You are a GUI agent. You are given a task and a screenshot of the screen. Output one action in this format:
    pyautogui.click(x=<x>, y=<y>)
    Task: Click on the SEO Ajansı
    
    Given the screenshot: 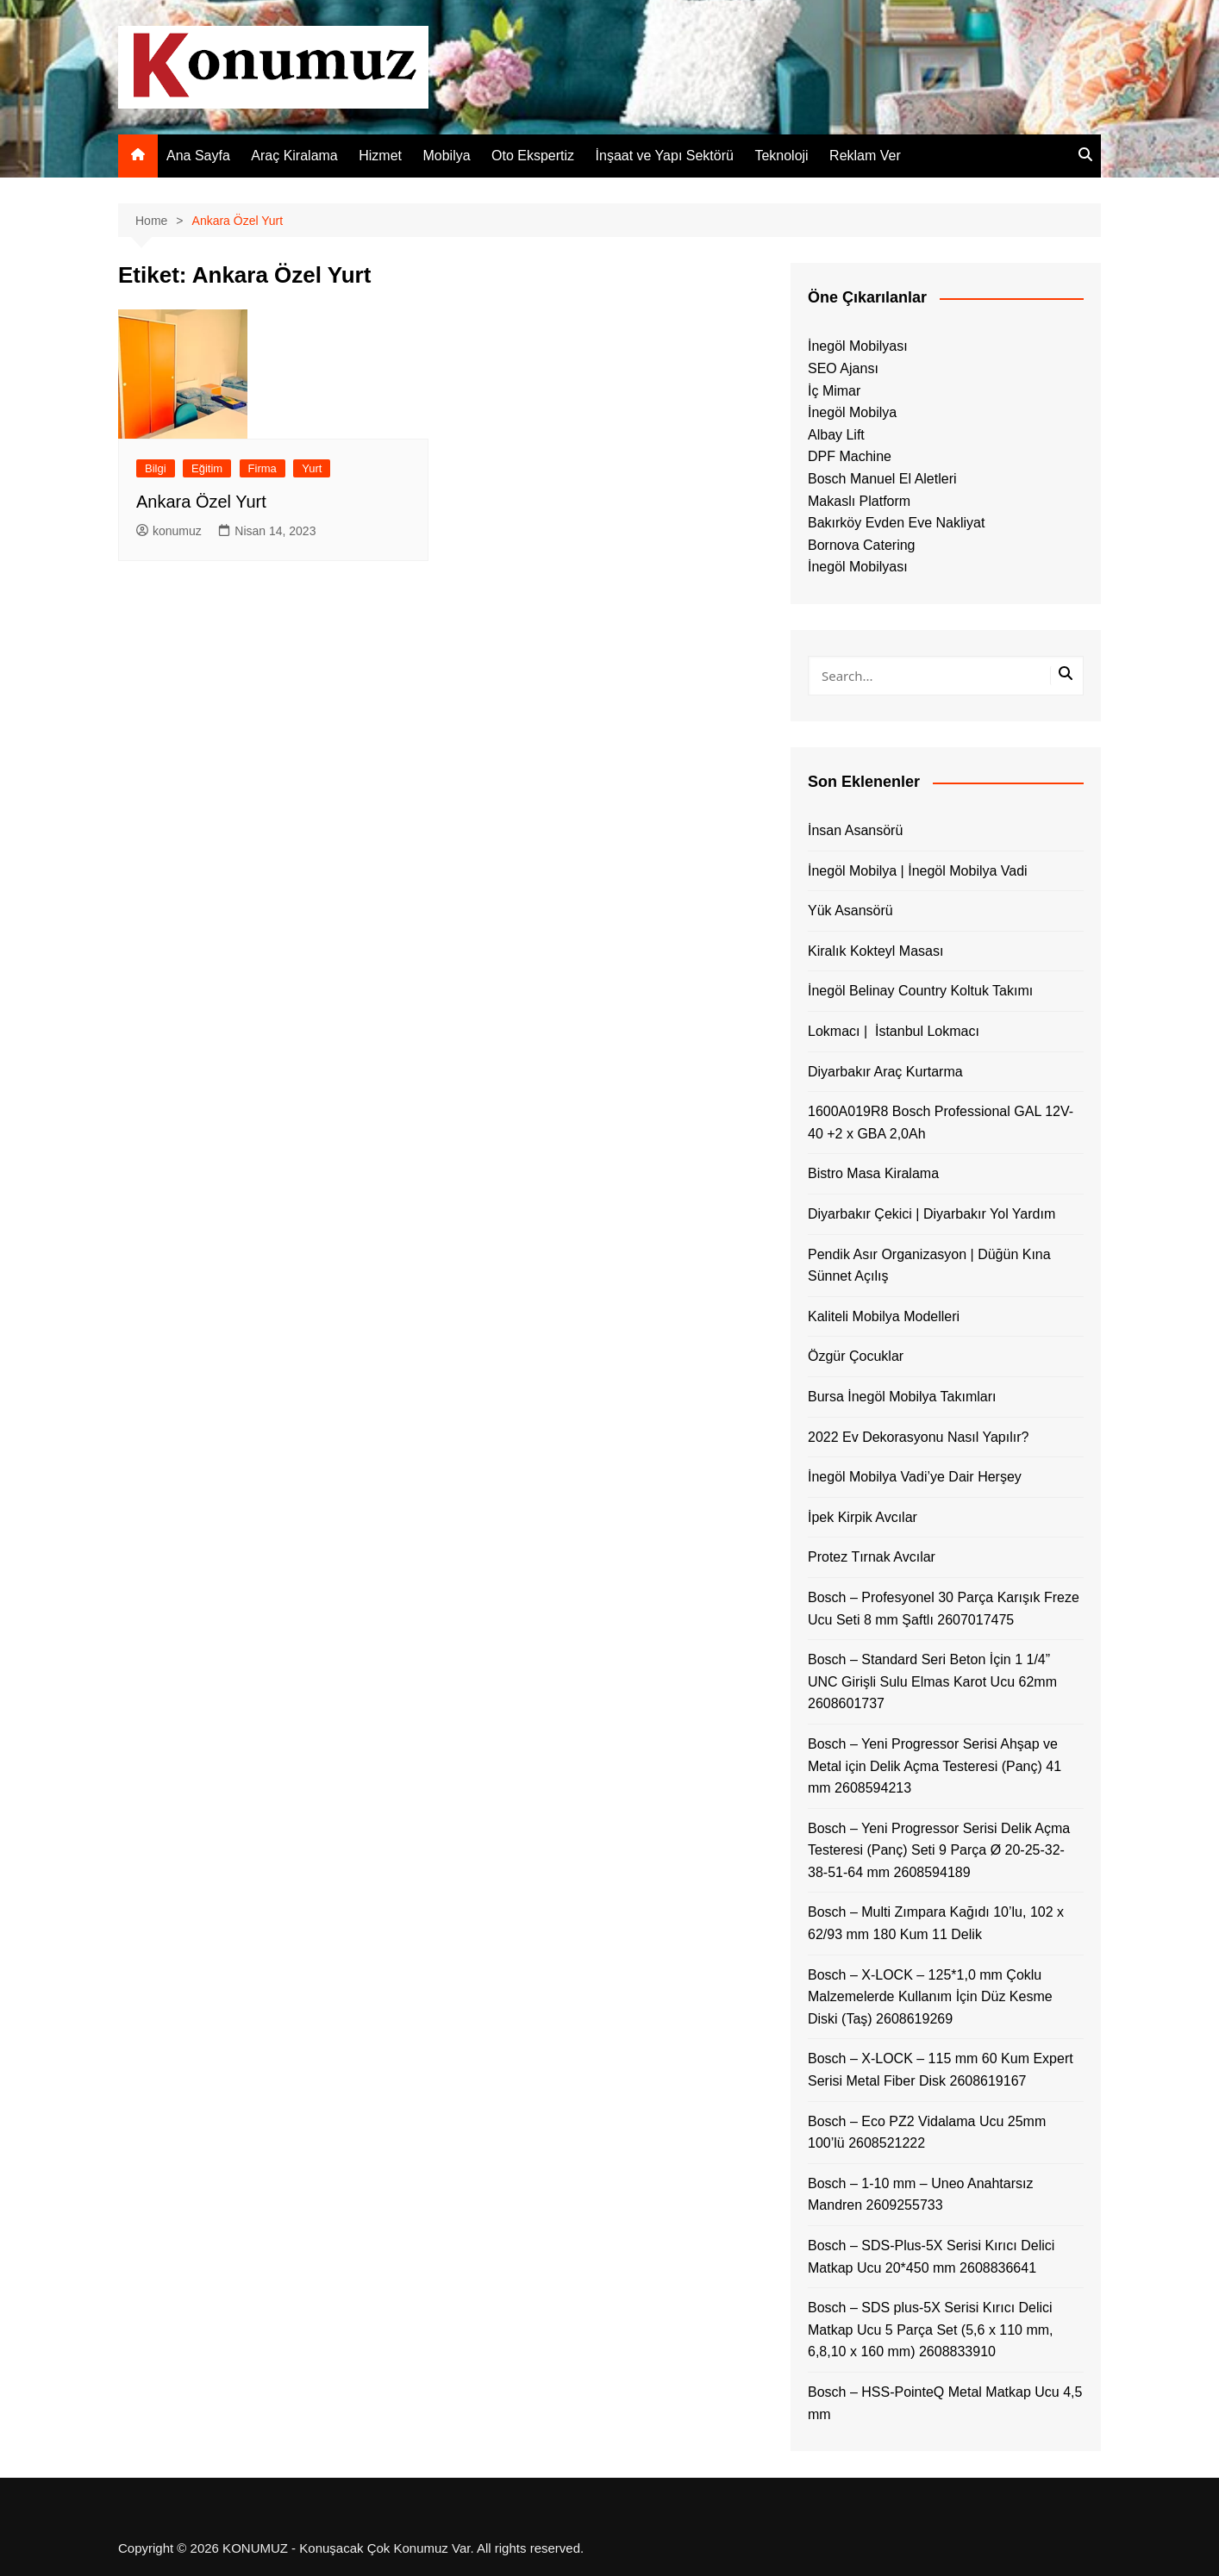 What is the action you would take?
    pyautogui.click(x=843, y=368)
    